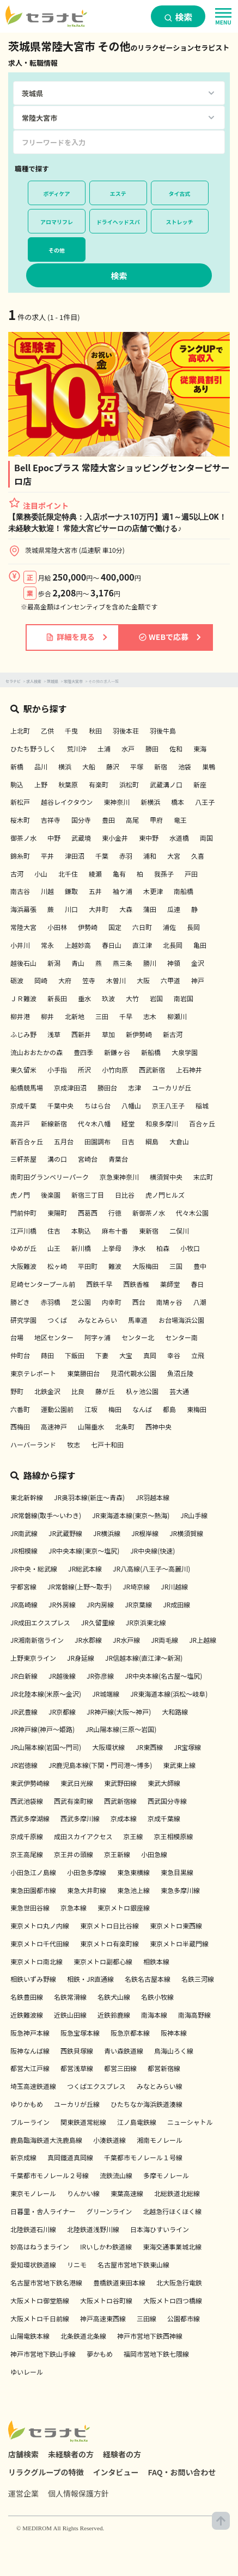 The width and height of the screenshot is (238, 2576). What do you see at coordinates (125, 1355) in the screenshot?
I see `大宝` at bounding box center [125, 1355].